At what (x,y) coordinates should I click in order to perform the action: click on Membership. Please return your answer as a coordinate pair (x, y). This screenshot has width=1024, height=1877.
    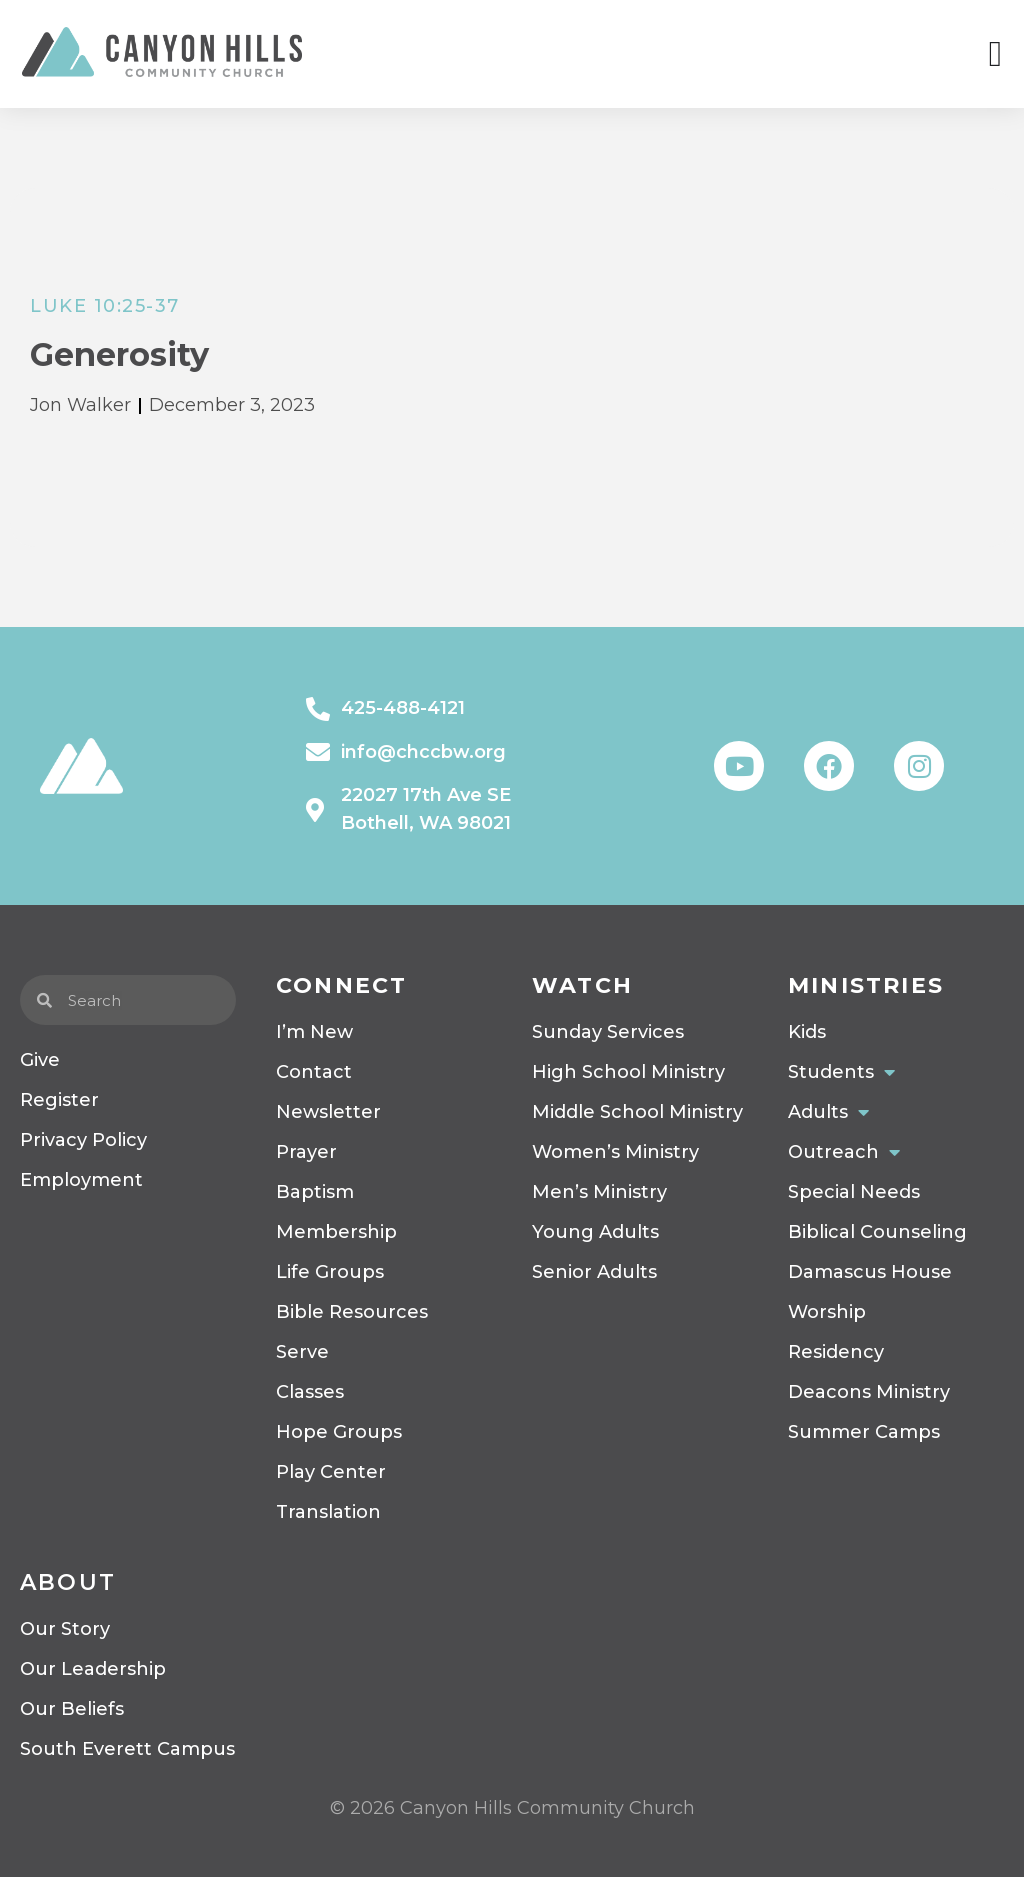
    Looking at the image, I should click on (336, 1232).